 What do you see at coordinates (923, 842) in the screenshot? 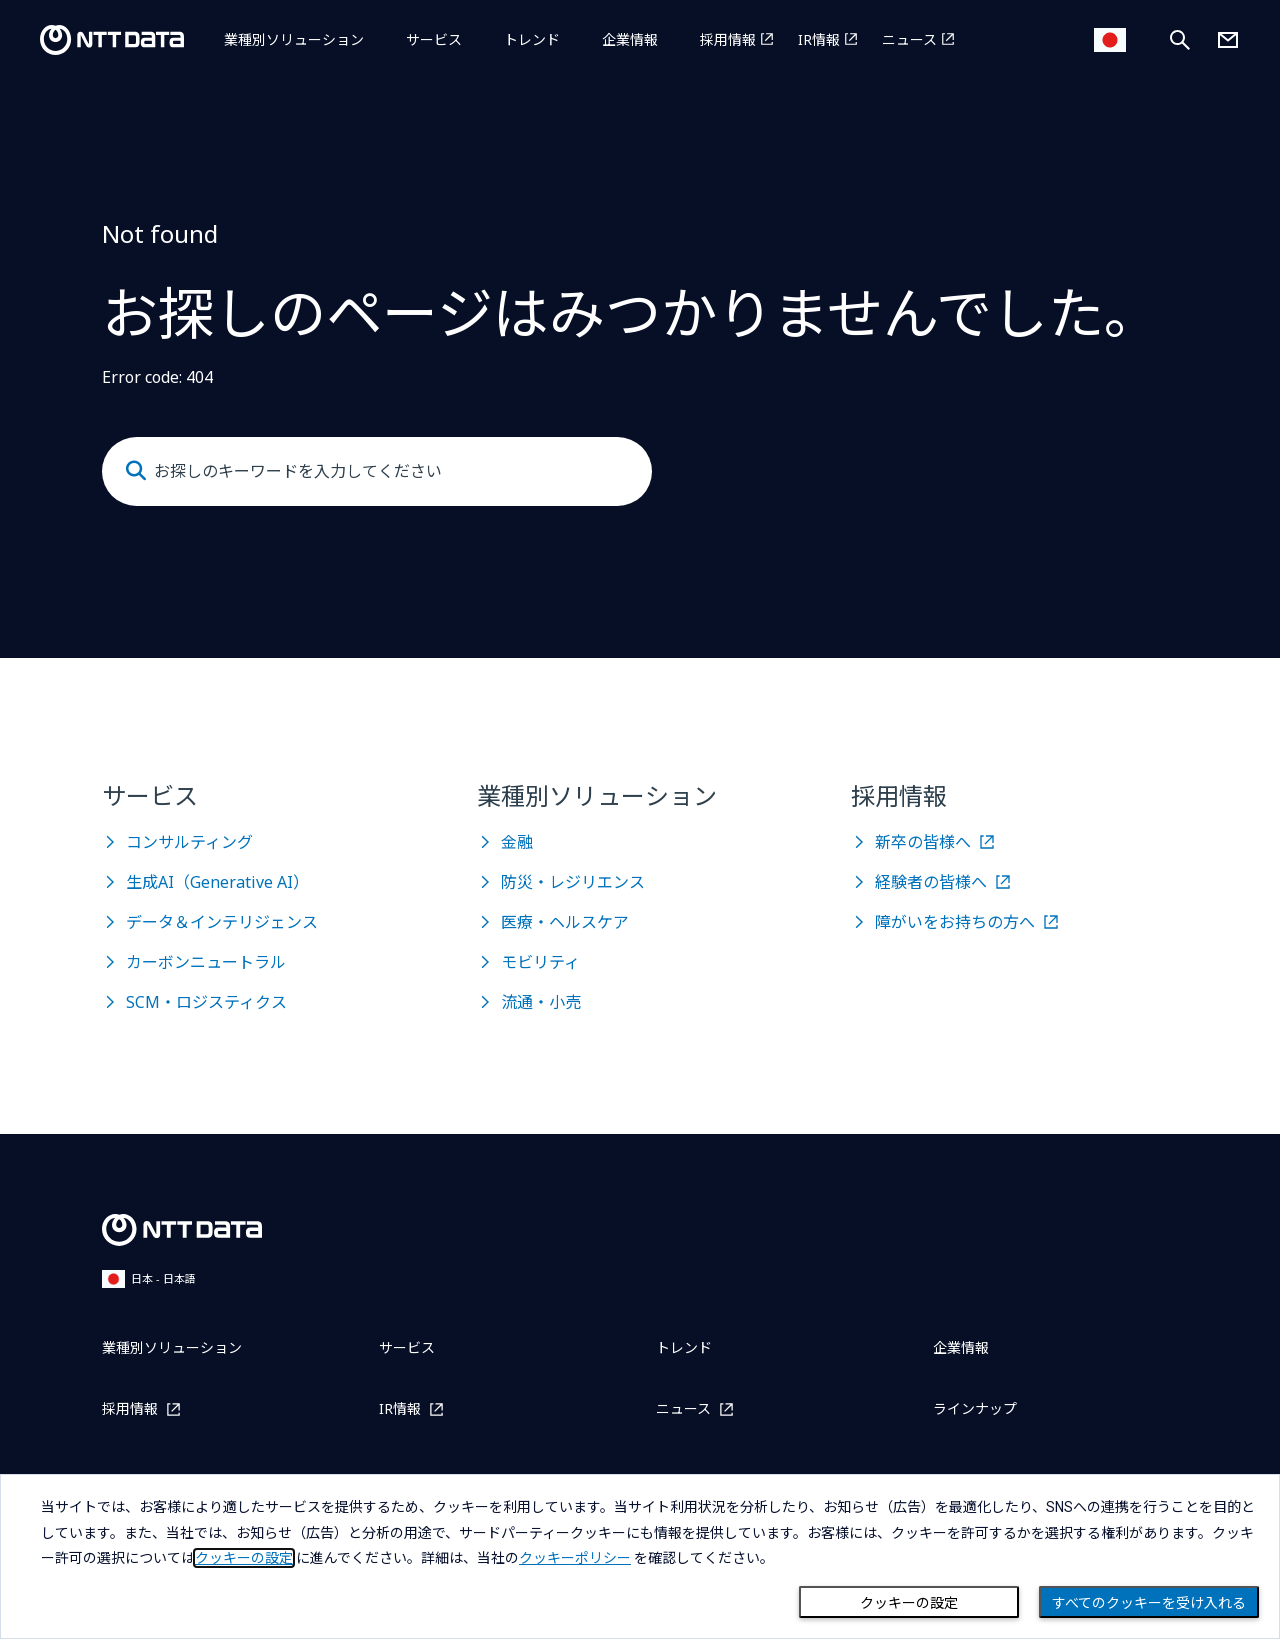
I see `新卒の皆様へ` at bounding box center [923, 842].